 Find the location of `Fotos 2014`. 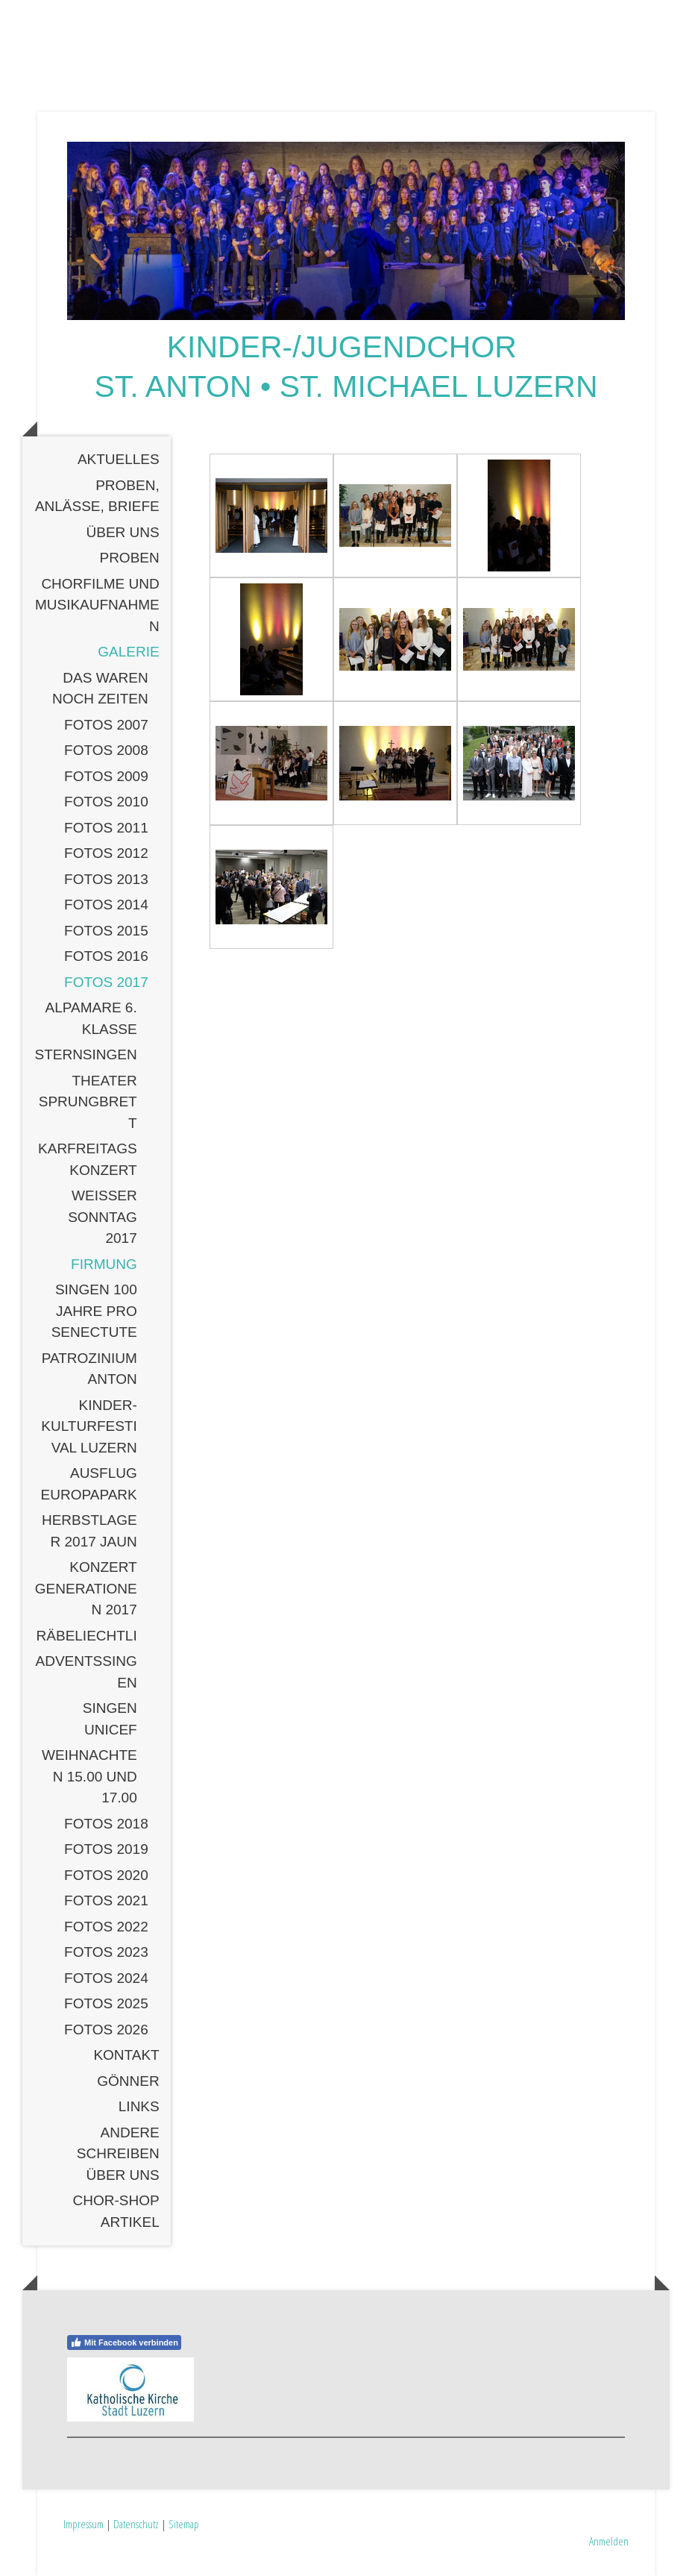

Fotos 2014 is located at coordinates (106, 904).